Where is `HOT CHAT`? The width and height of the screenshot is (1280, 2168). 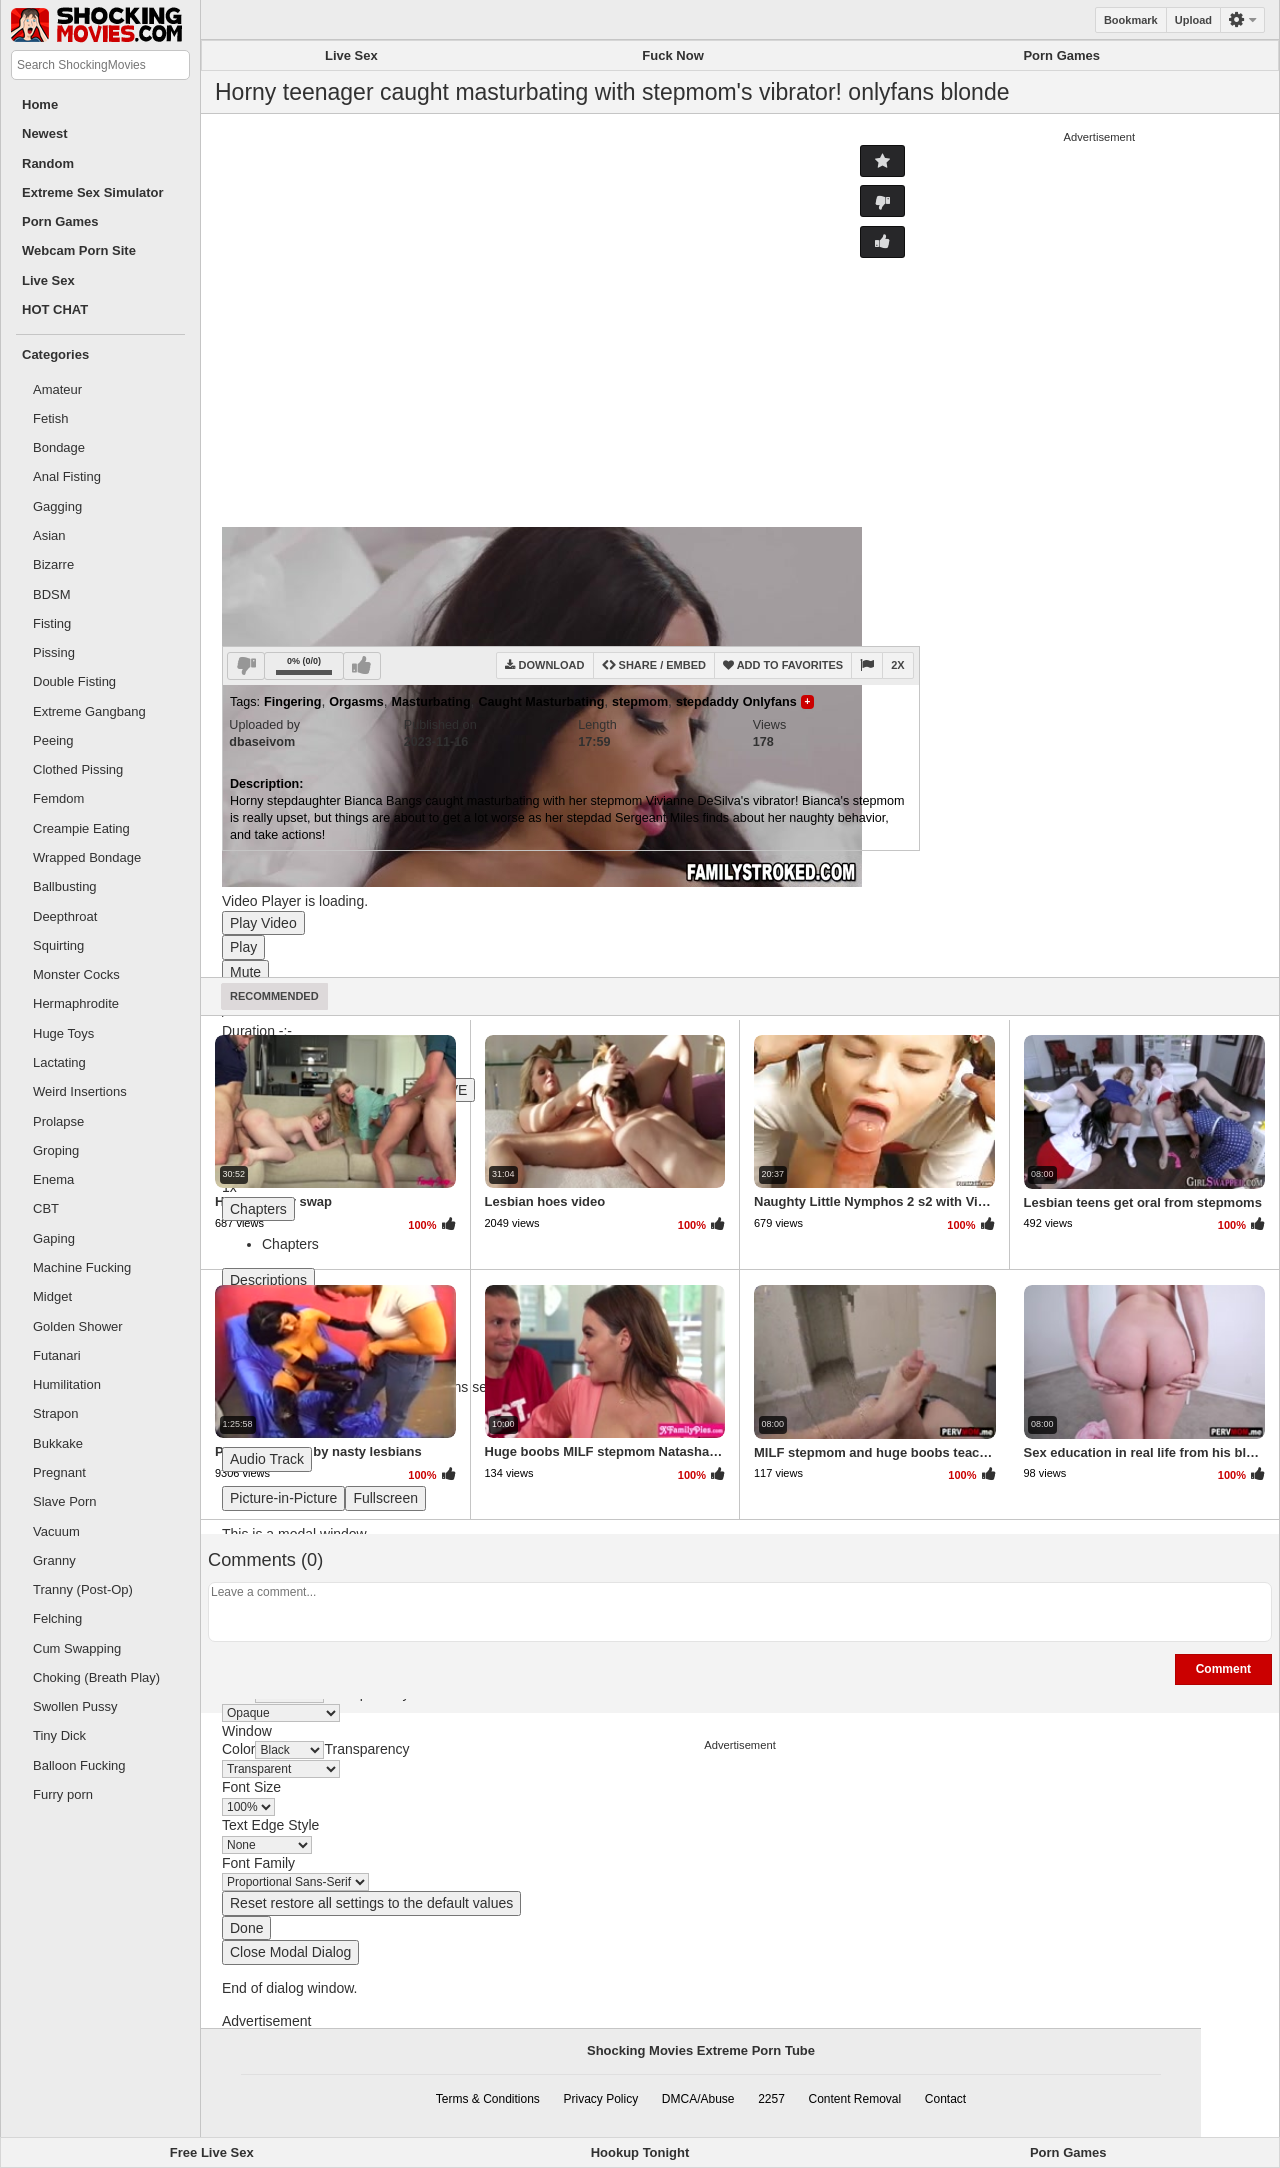
HOT CHAT is located at coordinates (55, 309).